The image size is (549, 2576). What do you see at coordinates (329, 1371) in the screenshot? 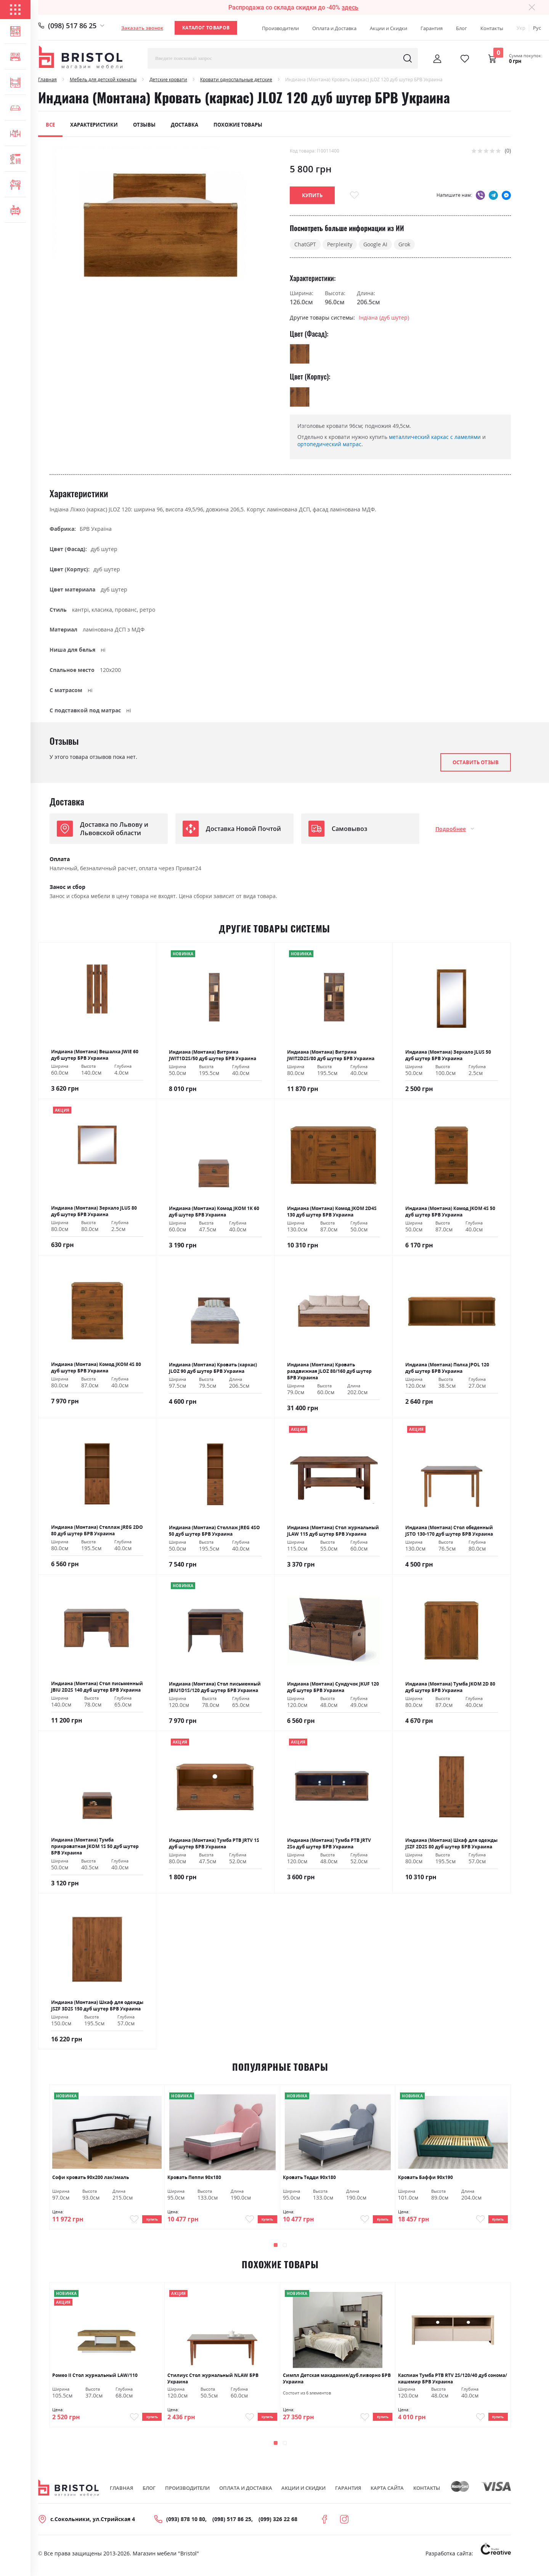
I see `Индиана (Монтана) Кровать раздвижная JLOZ 80/160 дуб шутер БРВ Украина` at bounding box center [329, 1371].